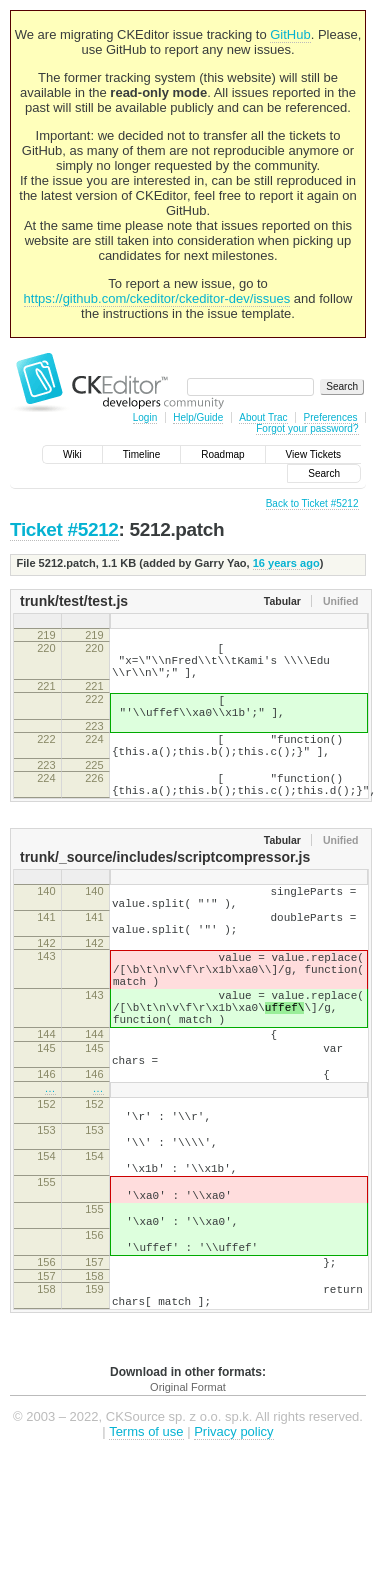 This screenshot has height=1585, width=376. I want to click on Back to Ticket #5212, so click(312, 503).